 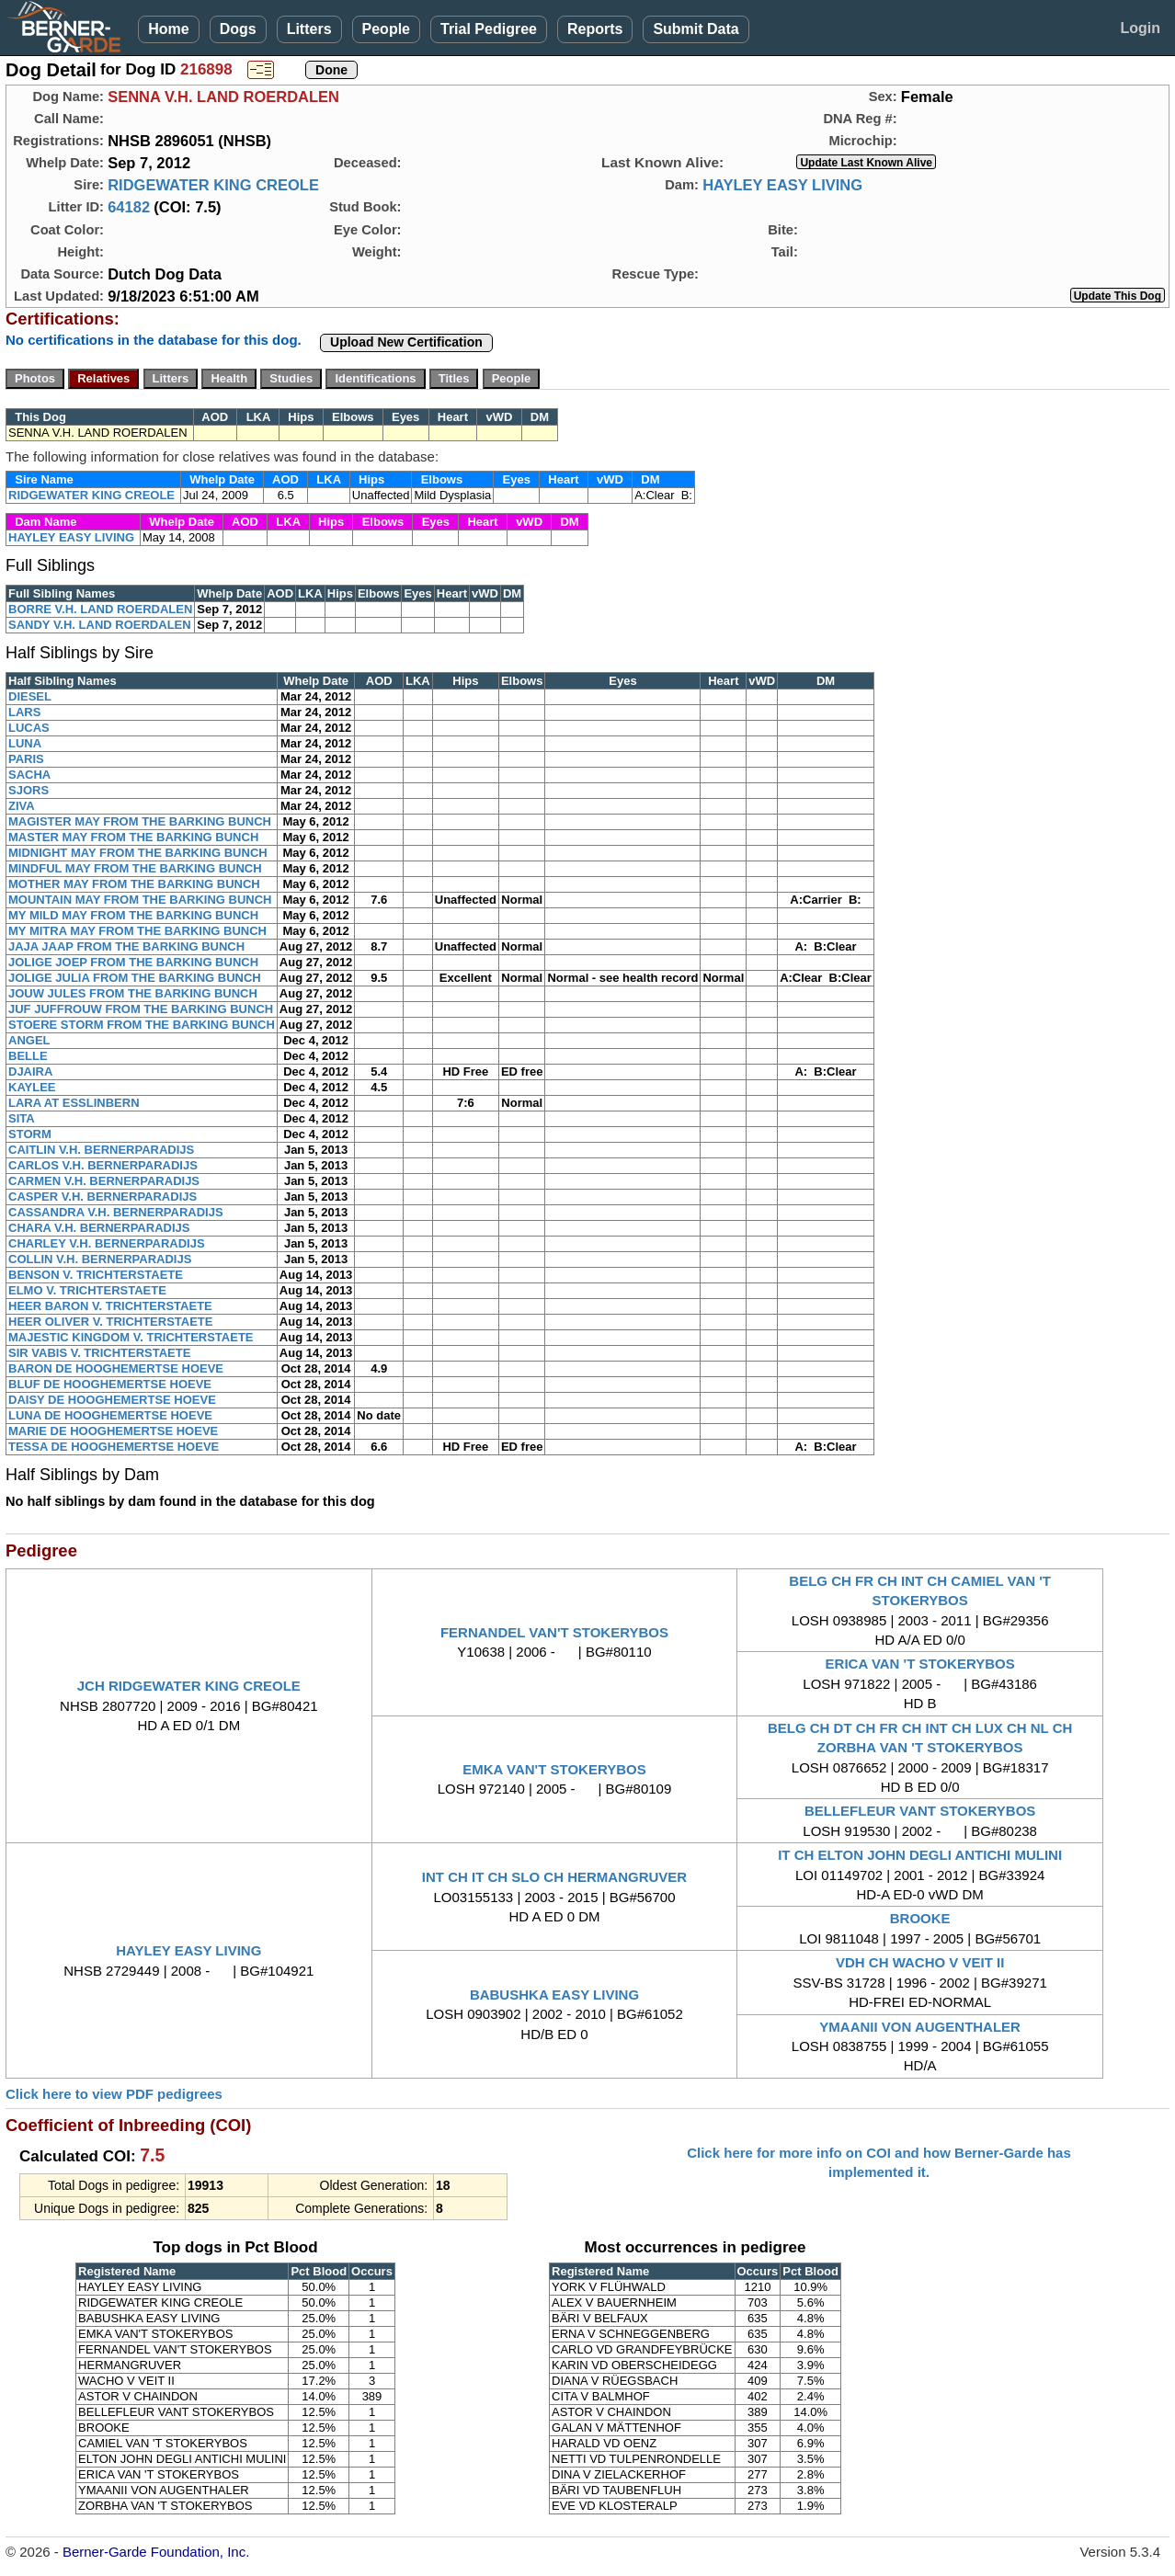 What do you see at coordinates (24, 712) in the screenshot?
I see `LARS` at bounding box center [24, 712].